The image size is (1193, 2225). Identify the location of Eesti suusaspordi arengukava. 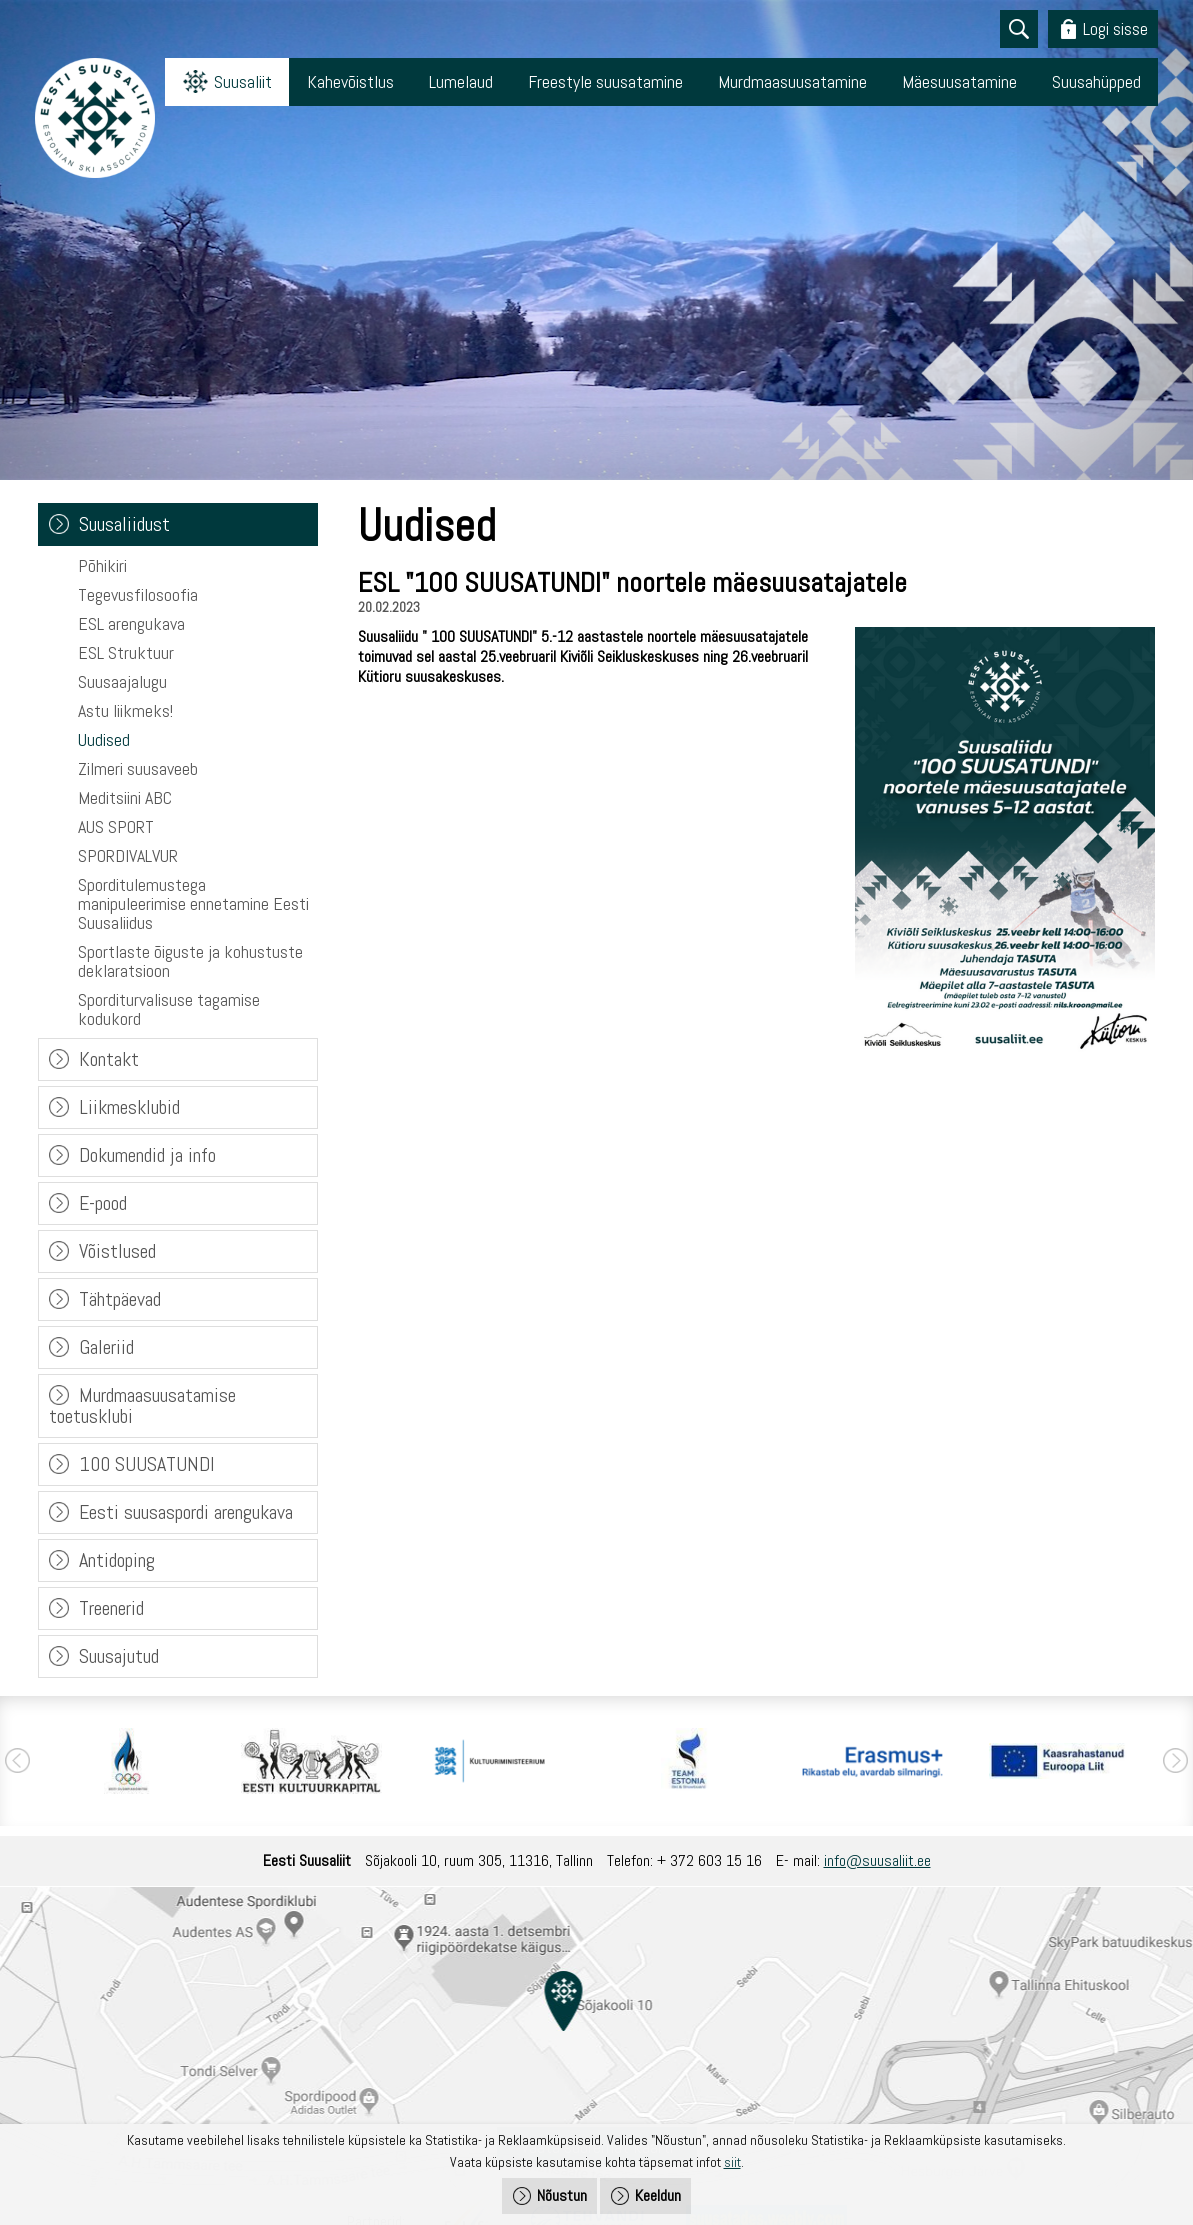
(186, 1512).